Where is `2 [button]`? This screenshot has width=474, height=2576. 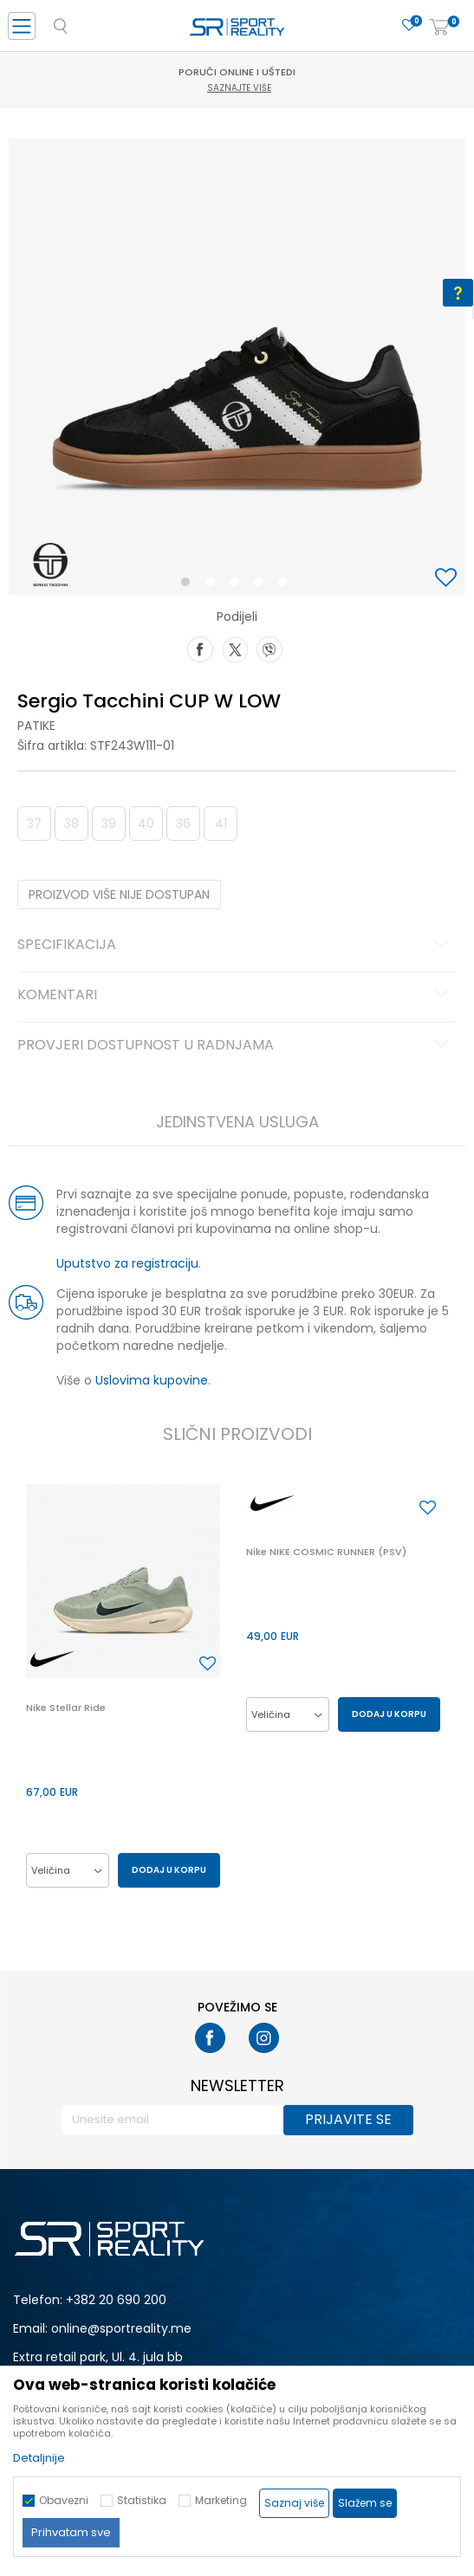
2 [button] is located at coordinates (213, 585).